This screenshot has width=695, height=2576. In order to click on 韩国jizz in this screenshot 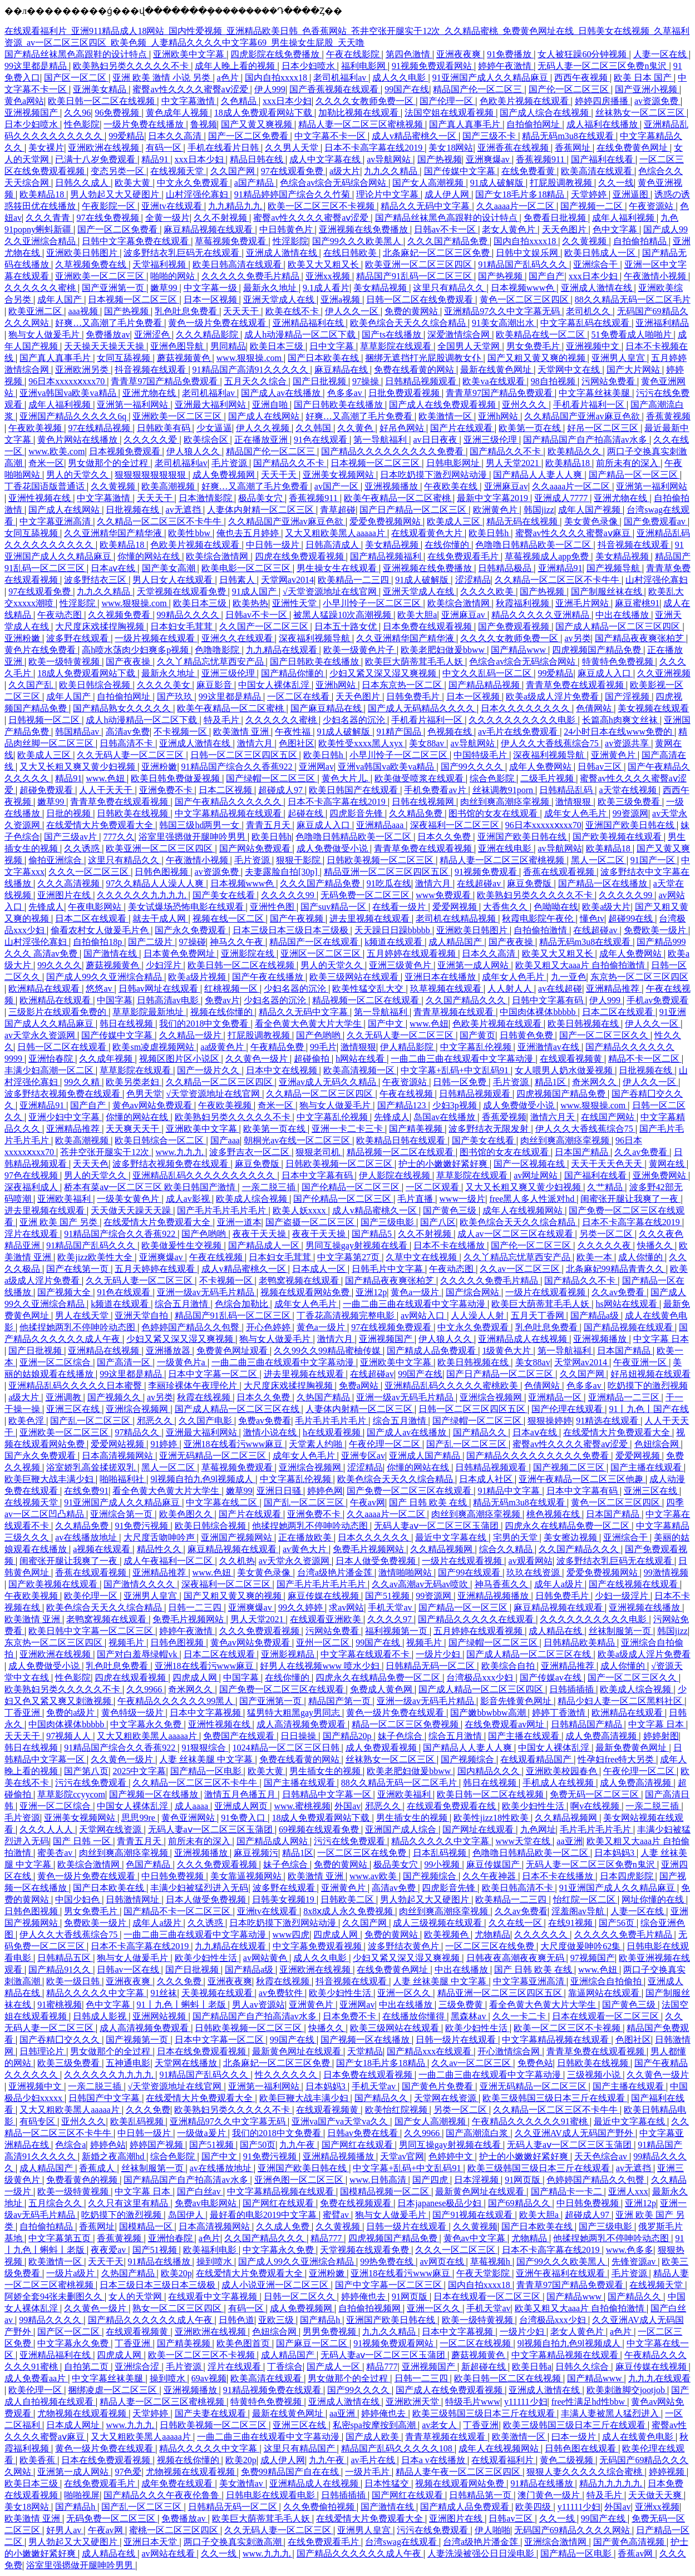, I will do `click(539, 509)`.